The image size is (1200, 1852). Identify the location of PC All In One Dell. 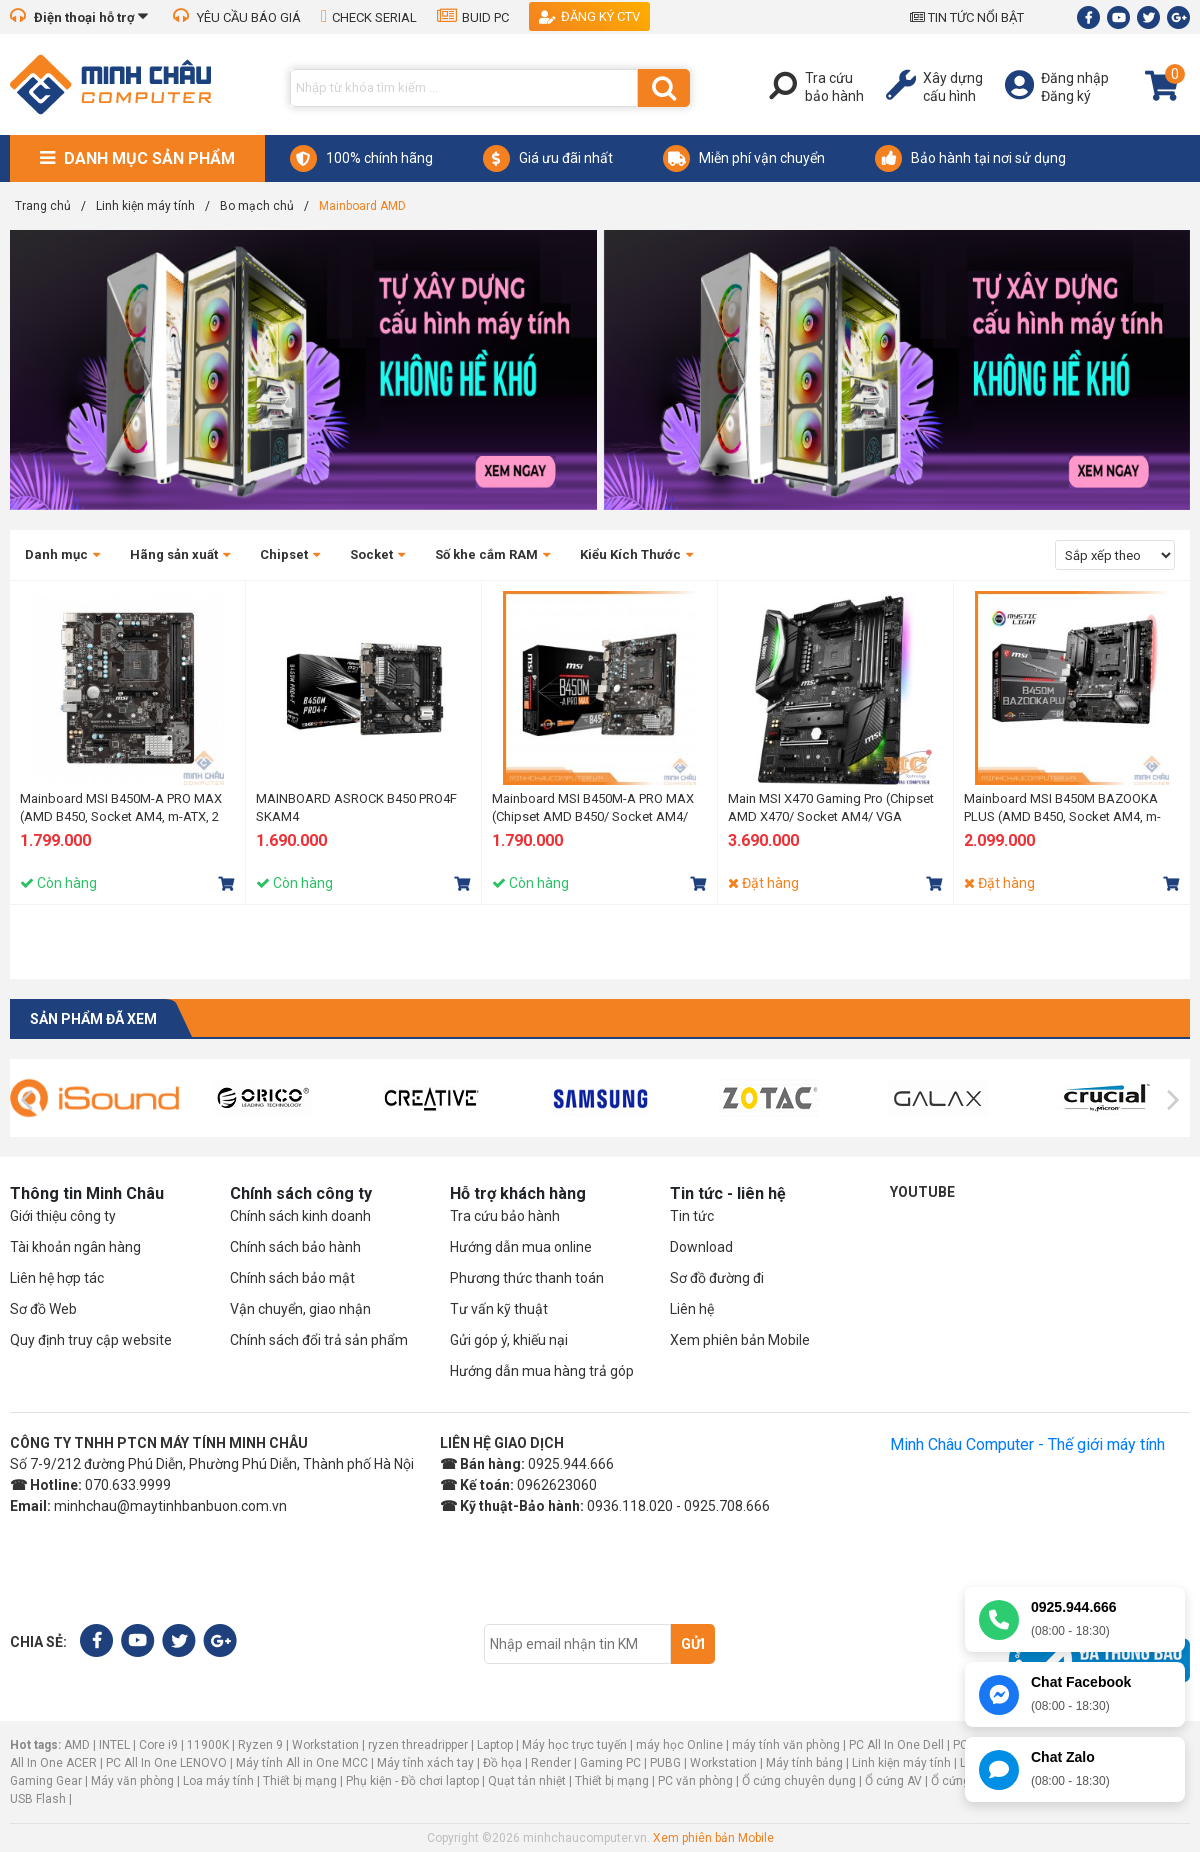
(896, 1745).